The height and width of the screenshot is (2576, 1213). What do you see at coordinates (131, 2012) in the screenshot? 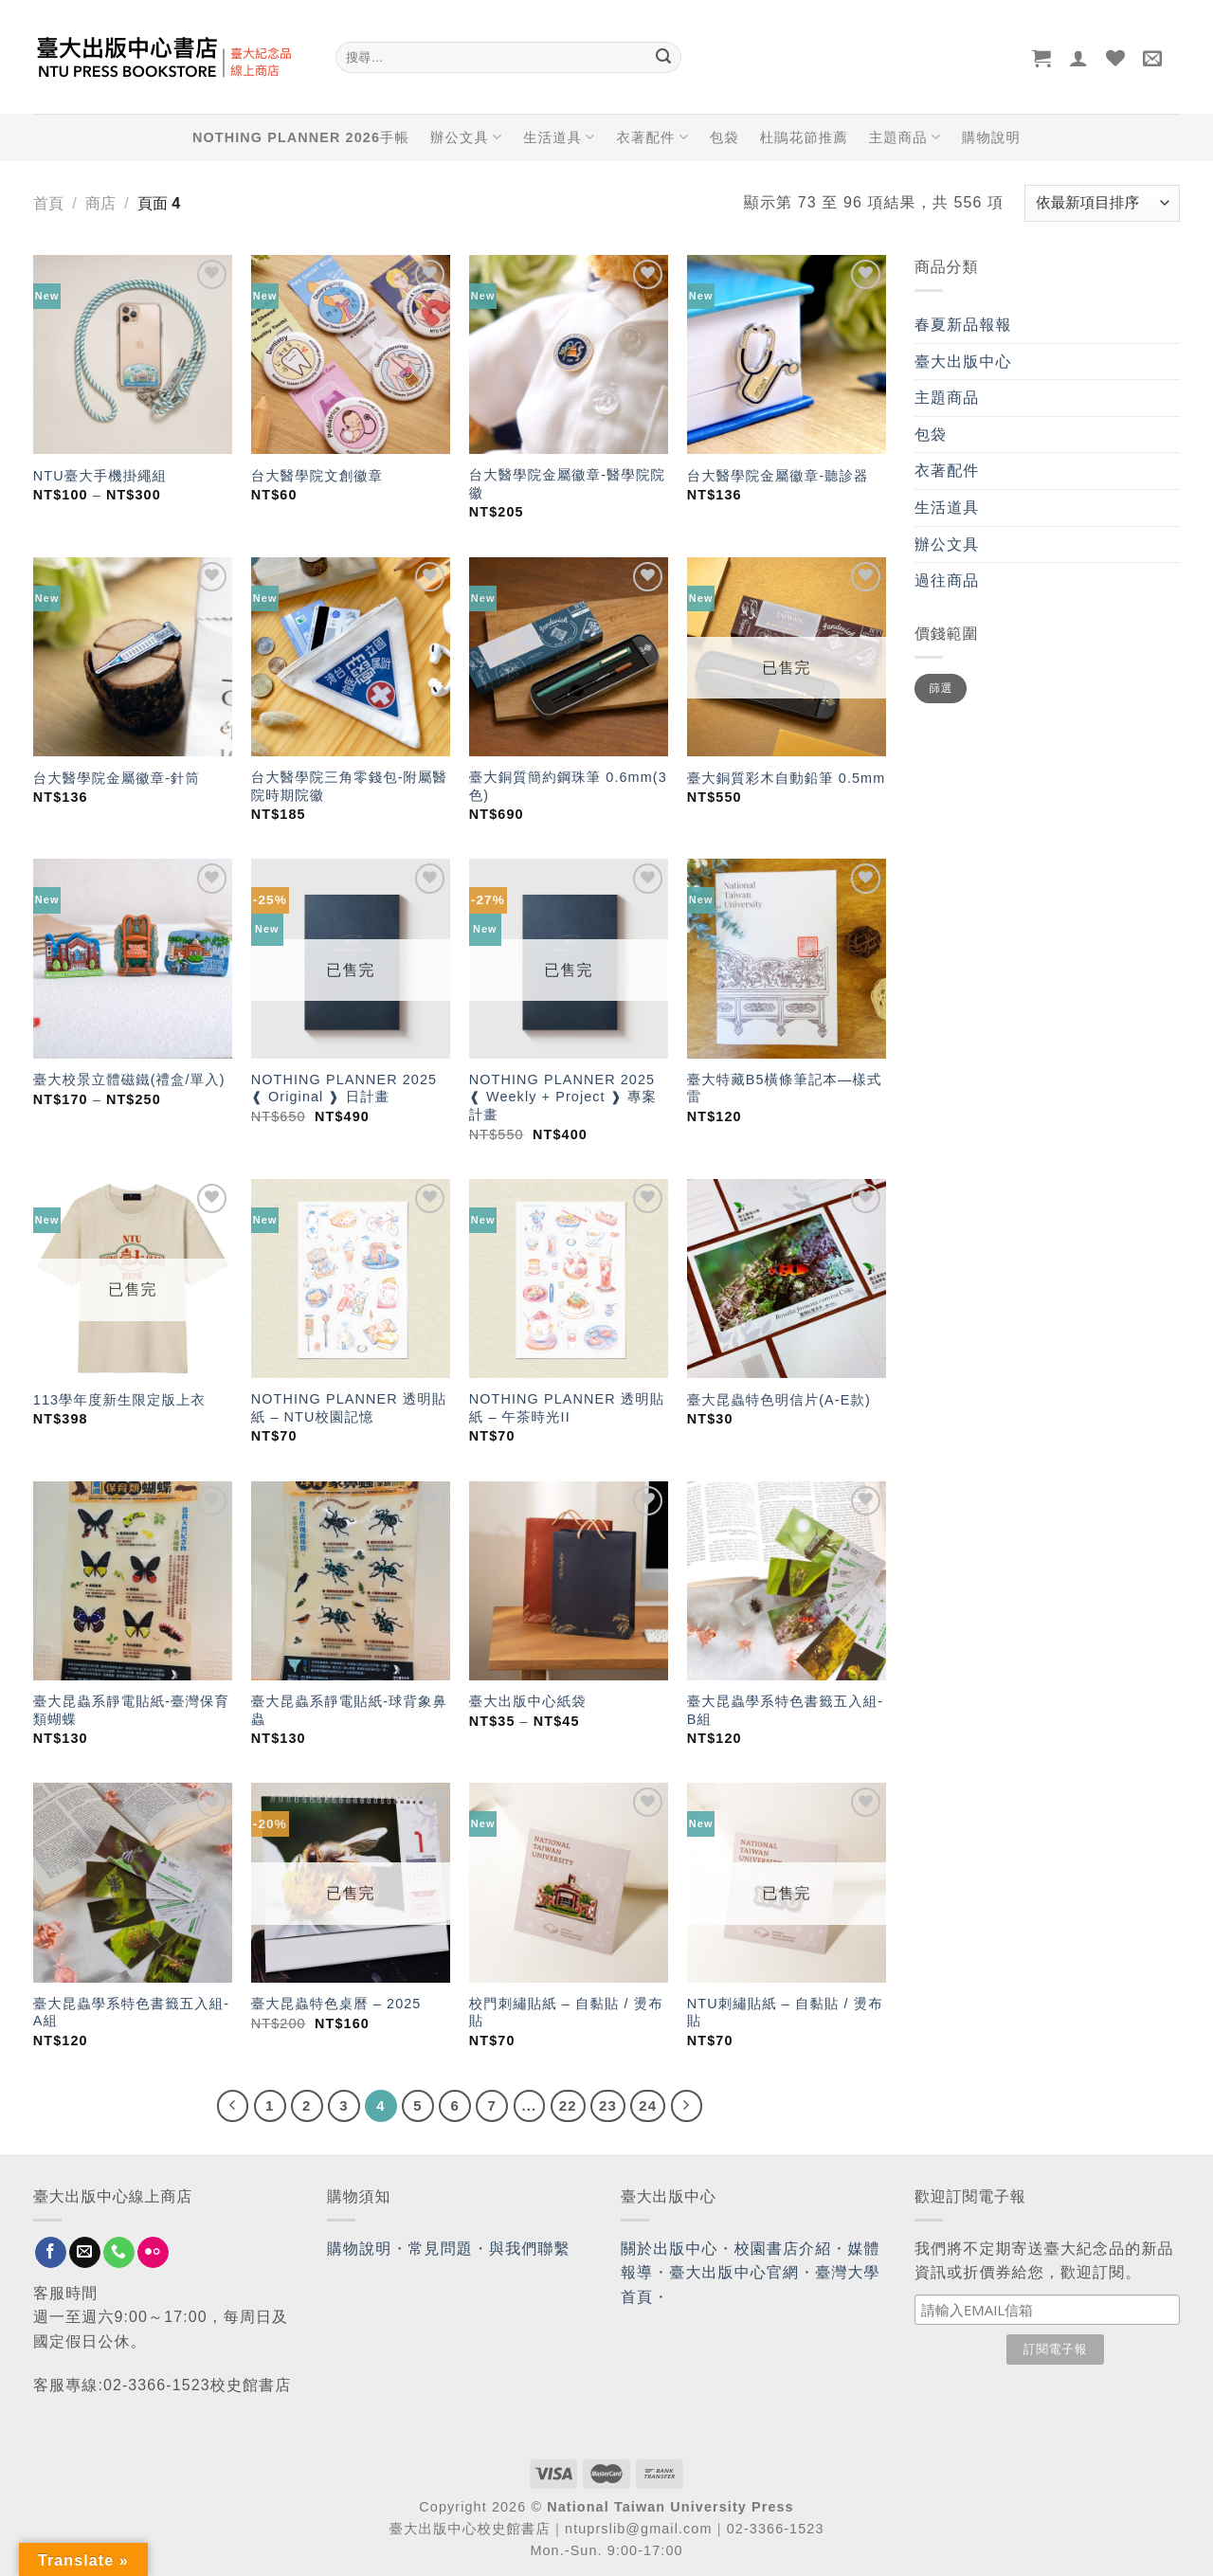
I see `臺大昆蟲學系特色書籤五入組-A組` at bounding box center [131, 2012].